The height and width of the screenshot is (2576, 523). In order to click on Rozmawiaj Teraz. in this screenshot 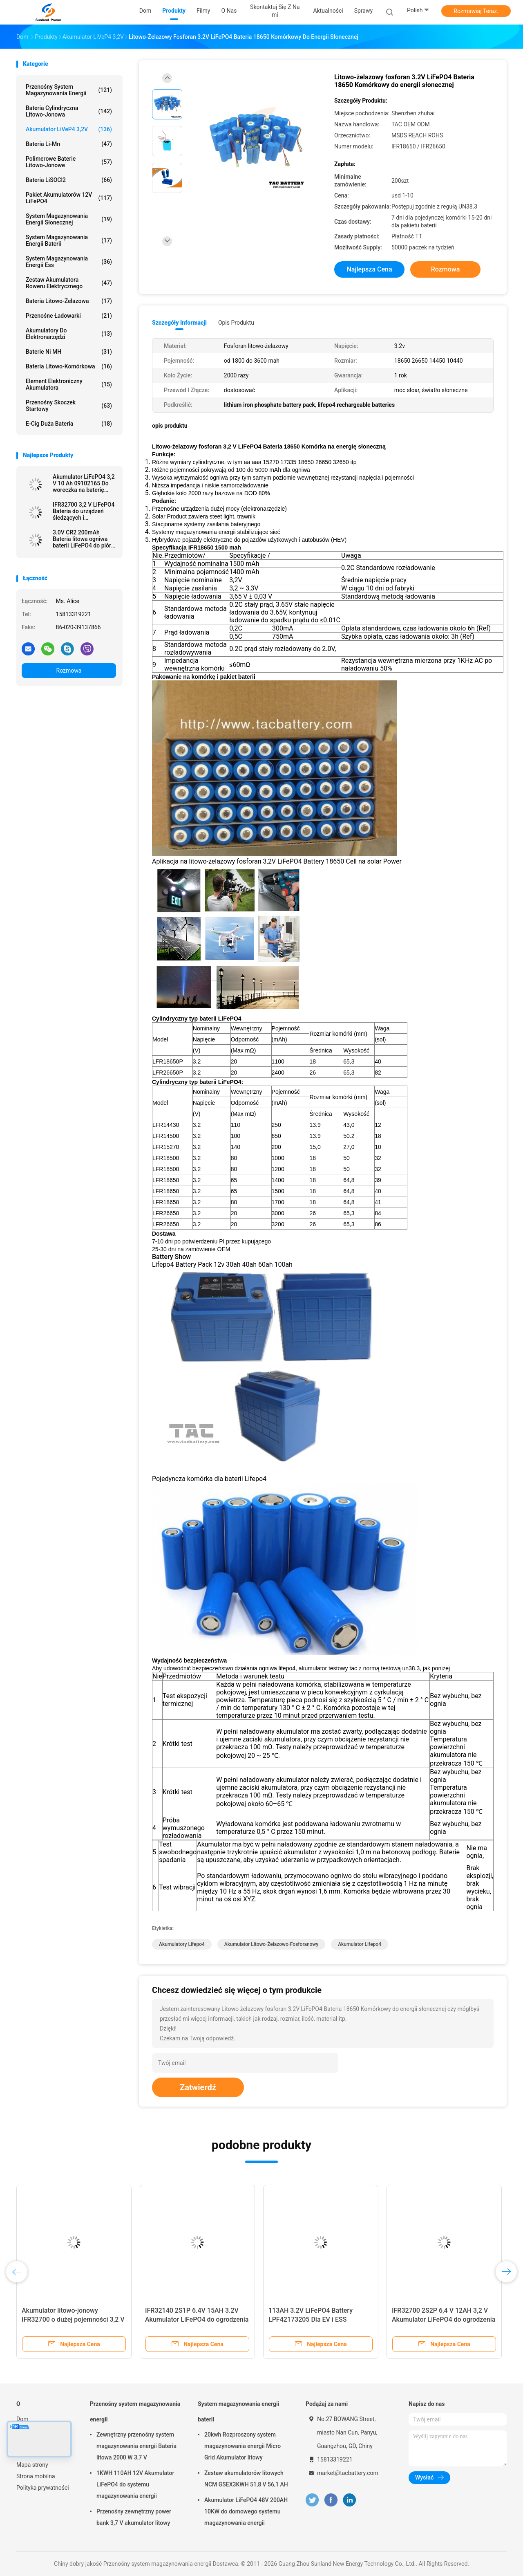, I will do `click(476, 11)`.